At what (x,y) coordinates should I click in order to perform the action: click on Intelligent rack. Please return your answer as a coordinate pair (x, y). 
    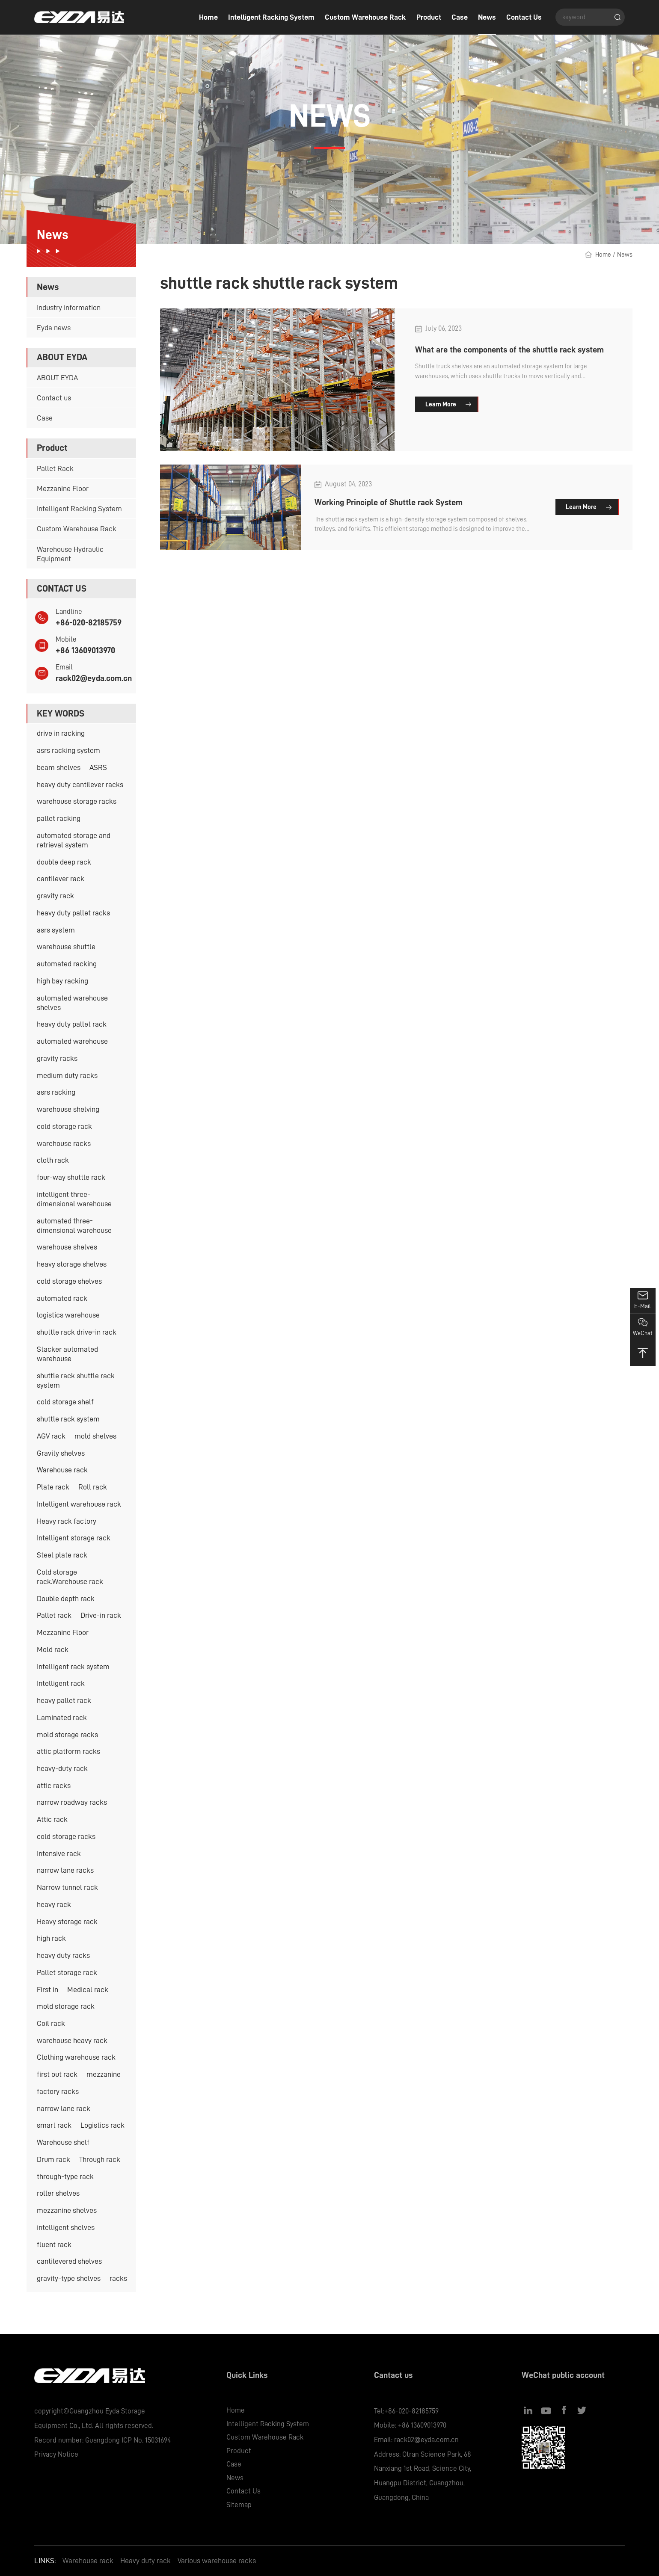
    Looking at the image, I should click on (61, 1683).